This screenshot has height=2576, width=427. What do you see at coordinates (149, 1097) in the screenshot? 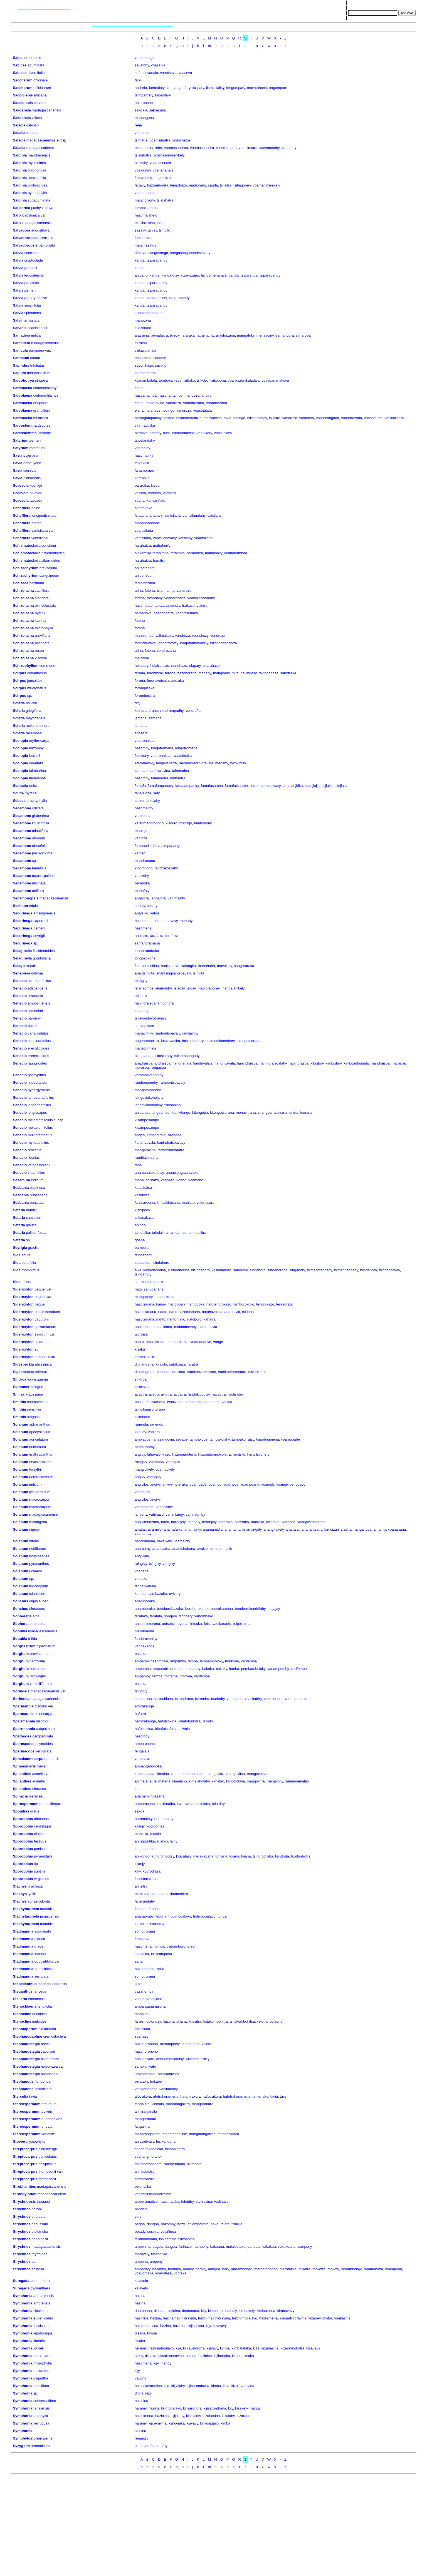
I see `laingoviakoholahy` at bounding box center [149, 1097].